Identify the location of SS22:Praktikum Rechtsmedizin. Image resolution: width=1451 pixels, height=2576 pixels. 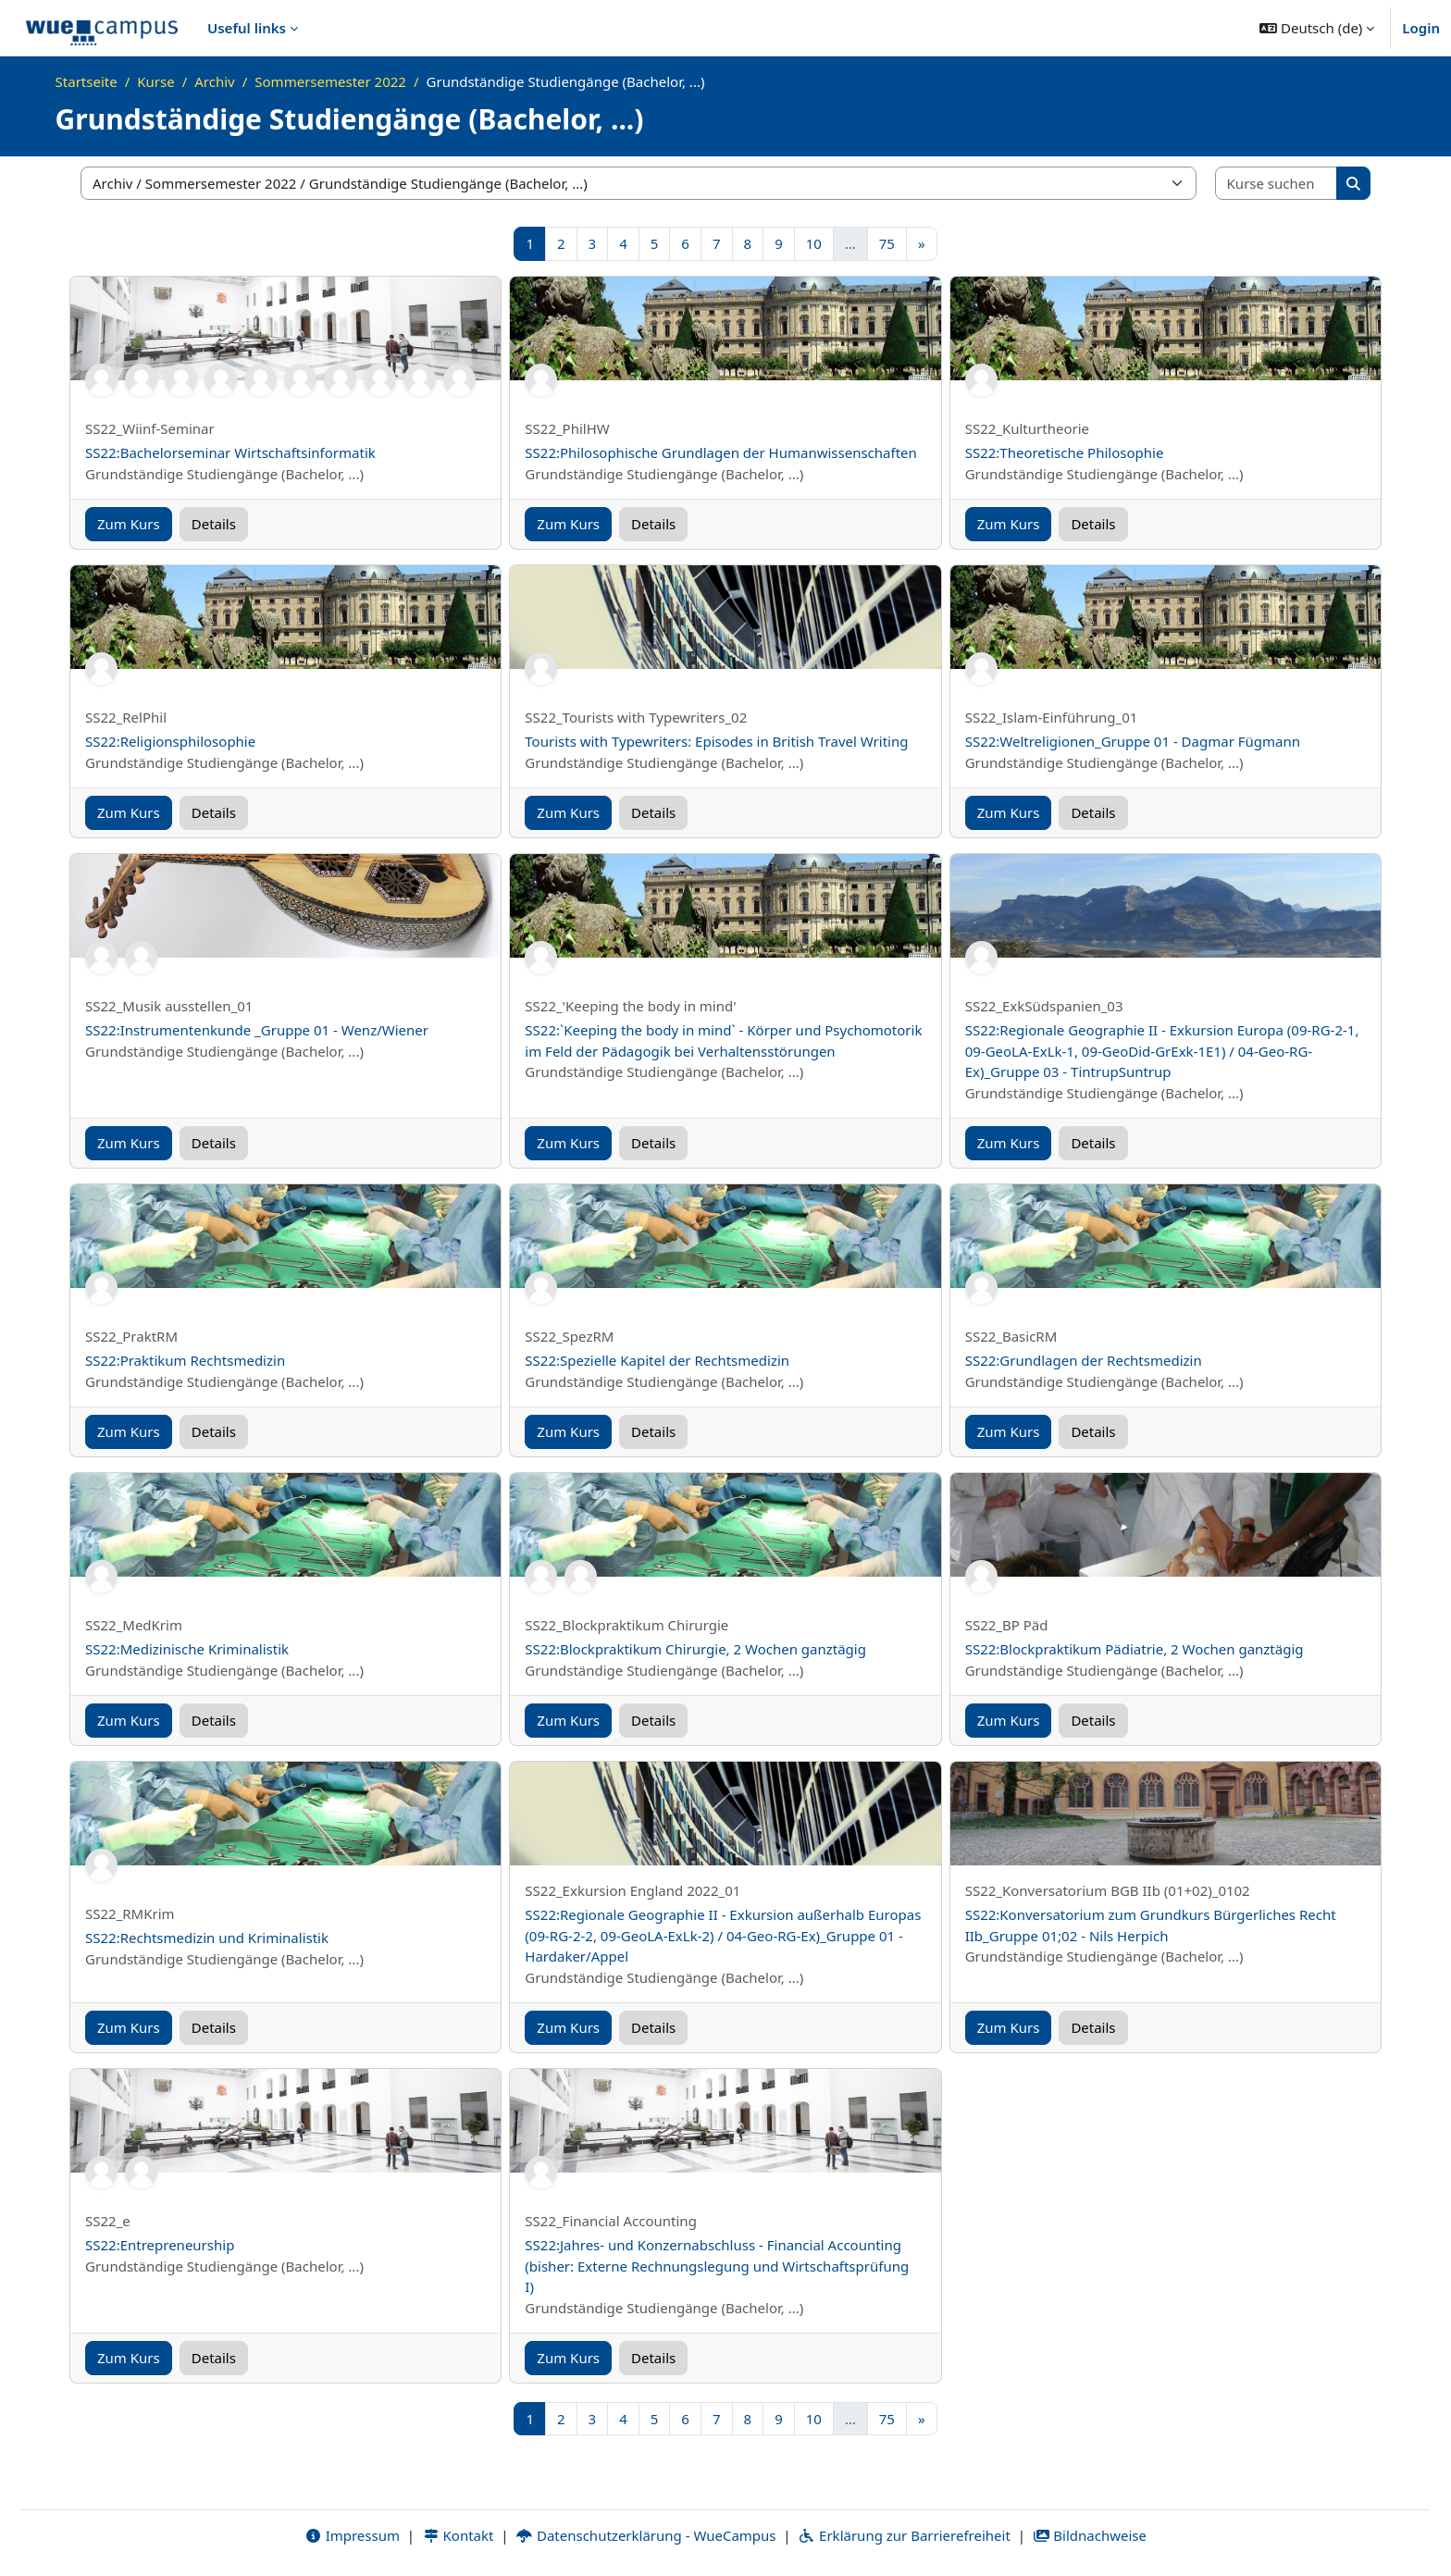
(185, 1360).